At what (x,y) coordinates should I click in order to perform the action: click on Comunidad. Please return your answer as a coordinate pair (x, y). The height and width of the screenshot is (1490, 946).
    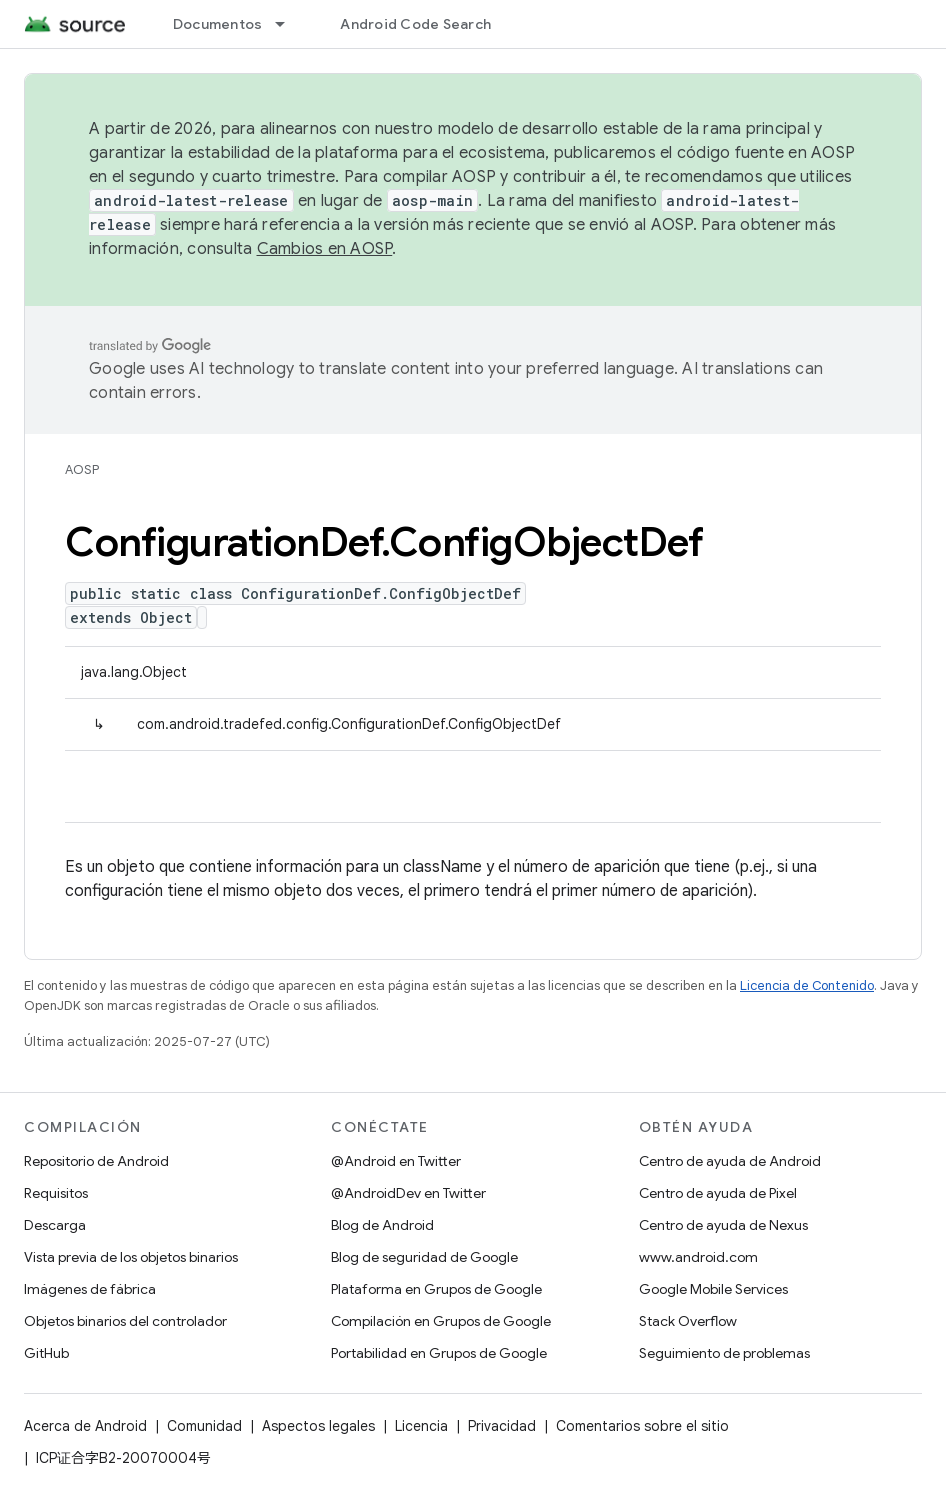
    Looking at the image, I should click on (204, 1426).